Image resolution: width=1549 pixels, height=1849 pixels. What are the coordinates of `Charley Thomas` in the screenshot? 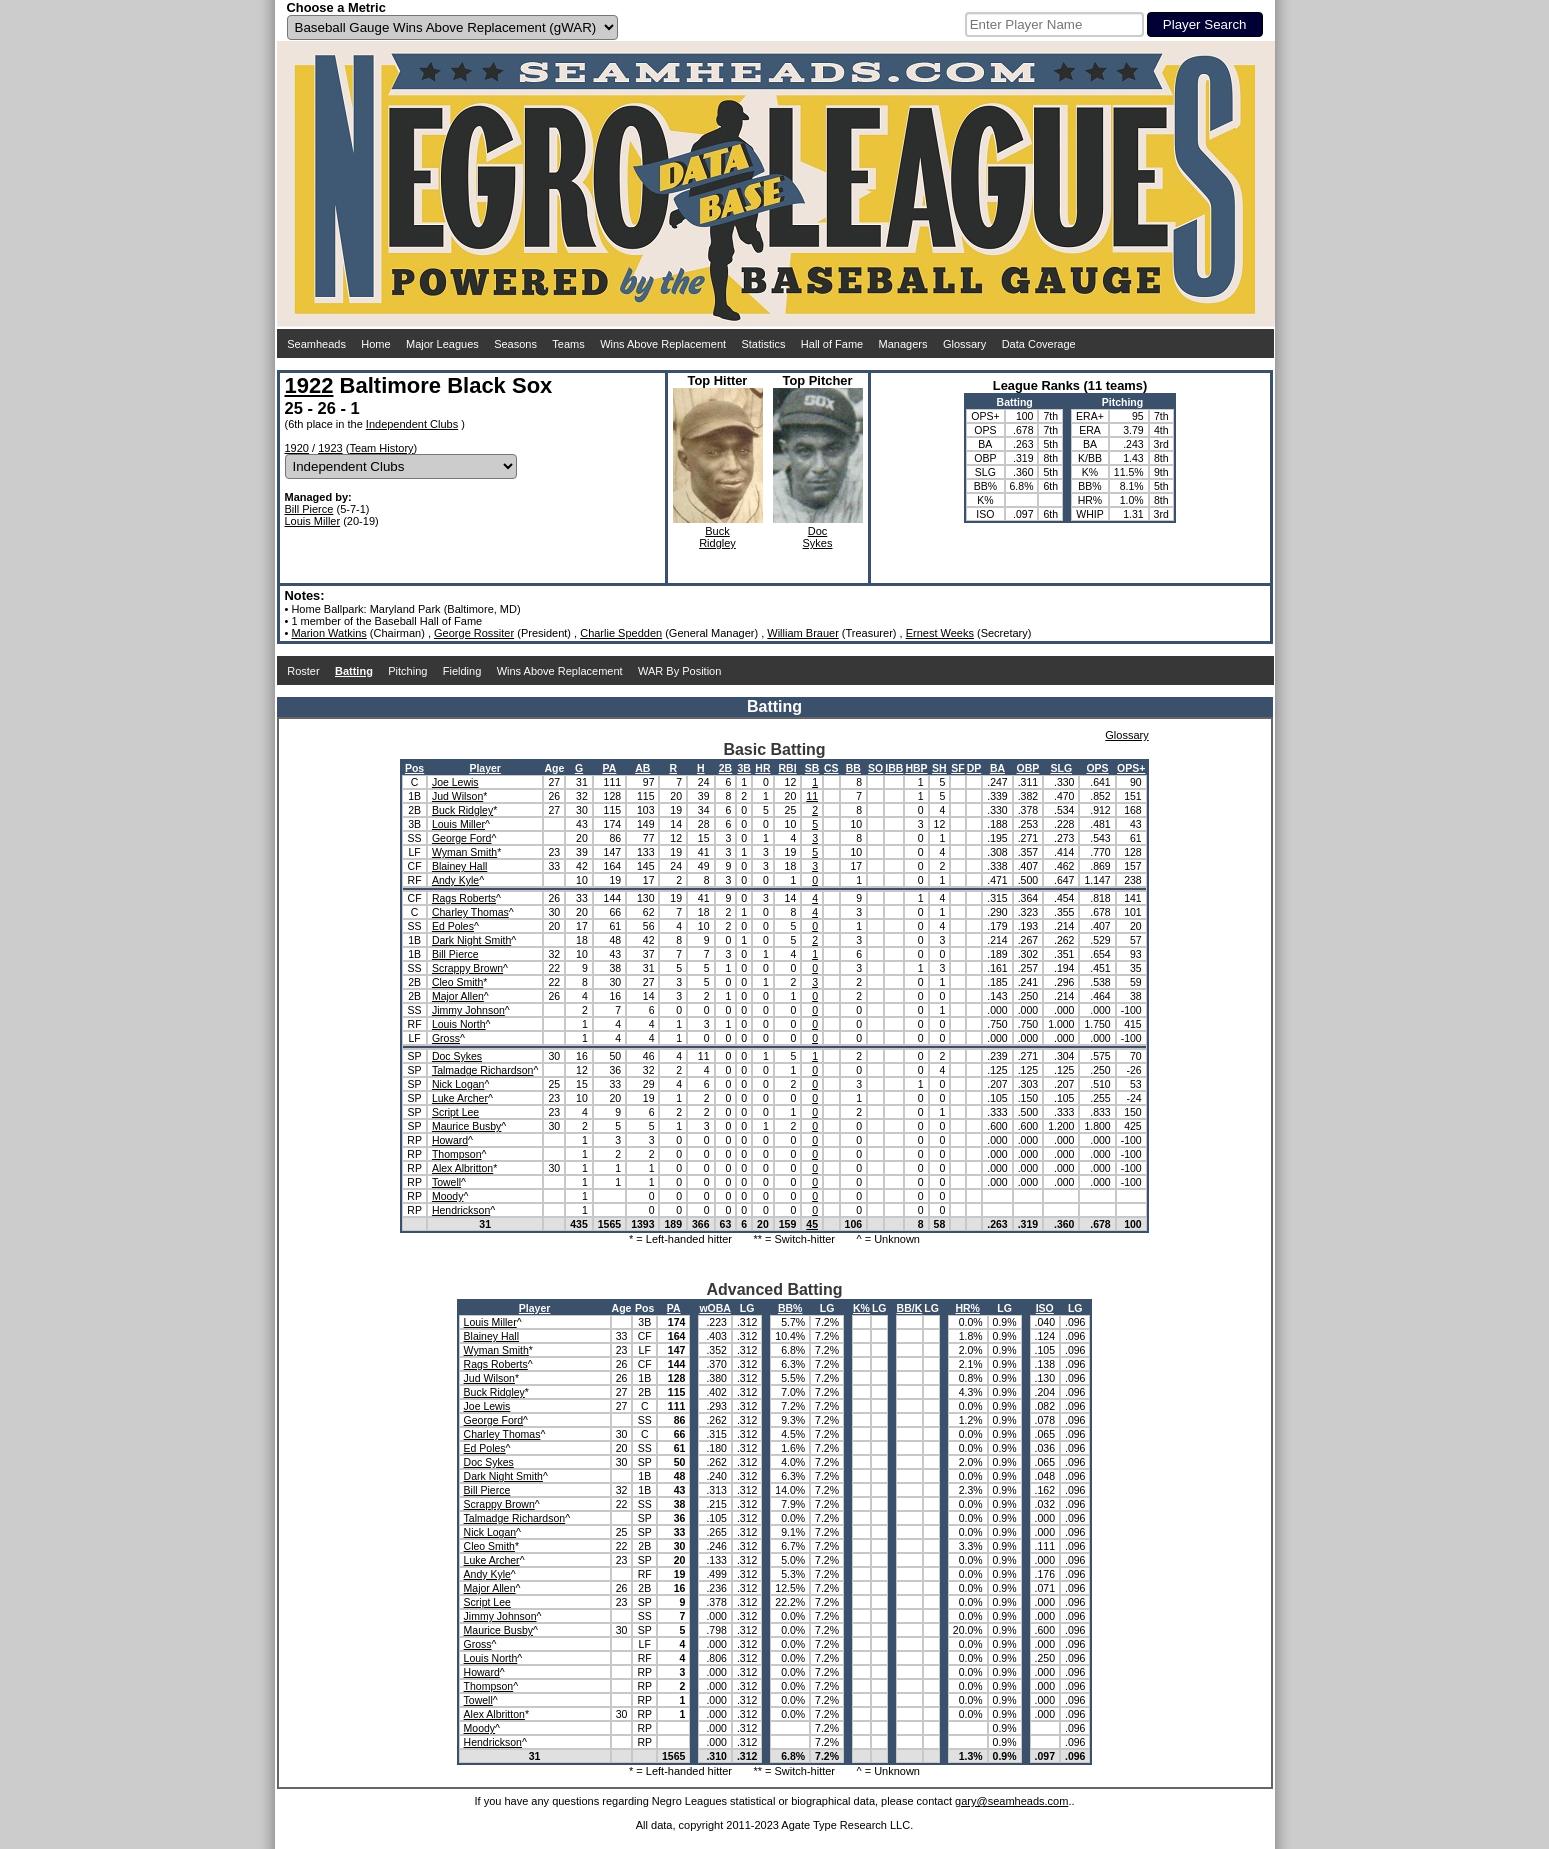 It's located at (470, 912).